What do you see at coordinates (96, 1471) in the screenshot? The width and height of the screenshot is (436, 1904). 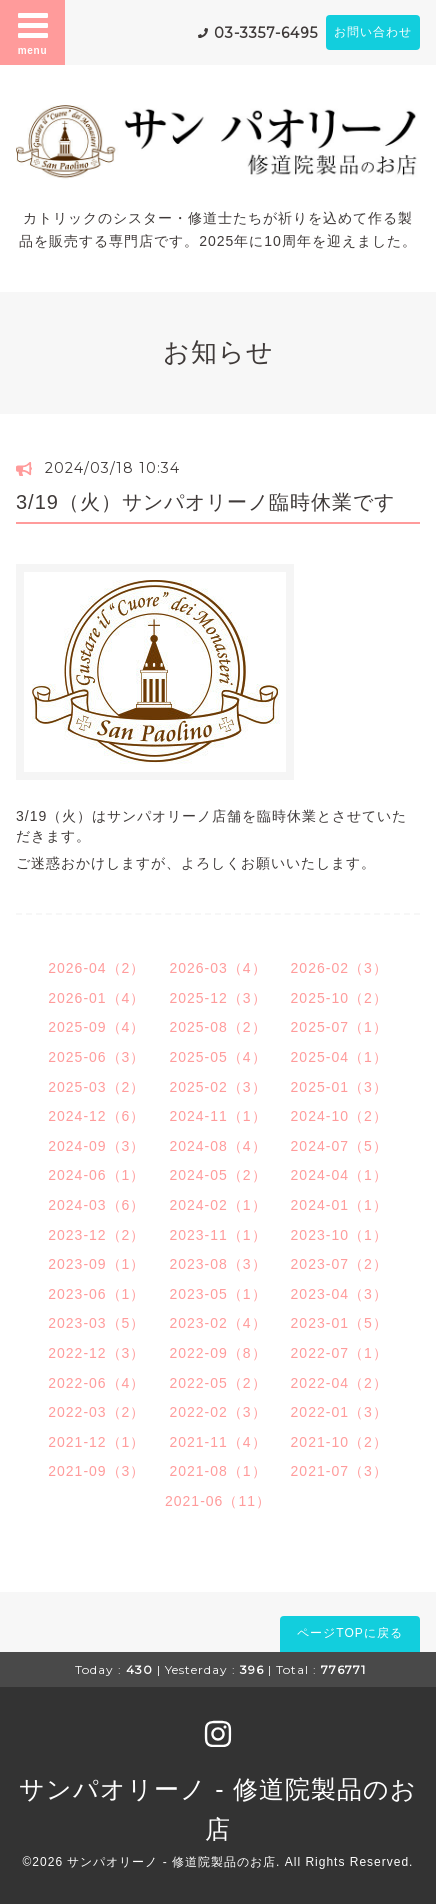 I see `2021-09（3）` at bounding box center [96, 1471].